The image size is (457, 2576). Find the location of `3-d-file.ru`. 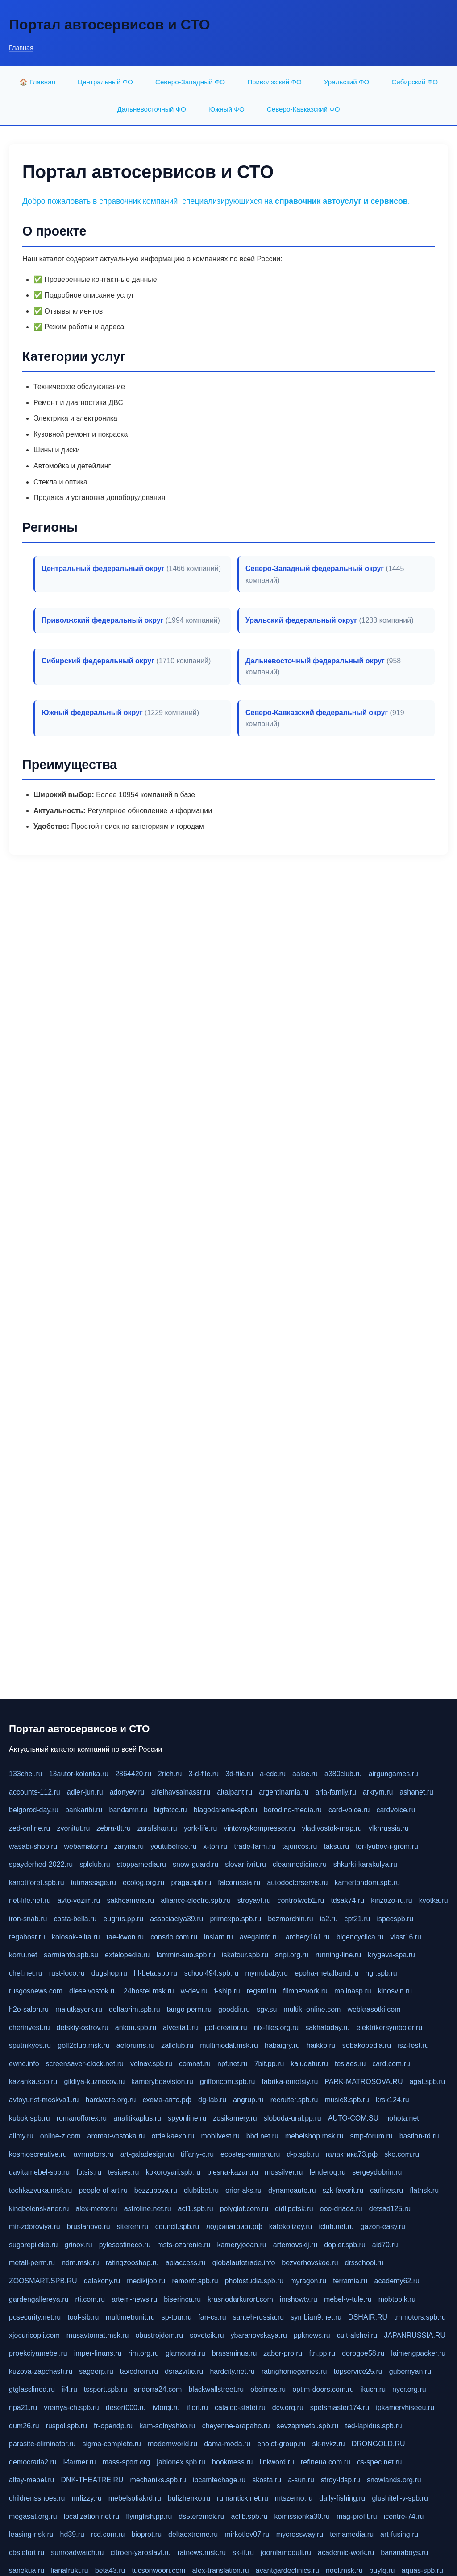

3-d-file.ru is located at coordinates (203, 1774).